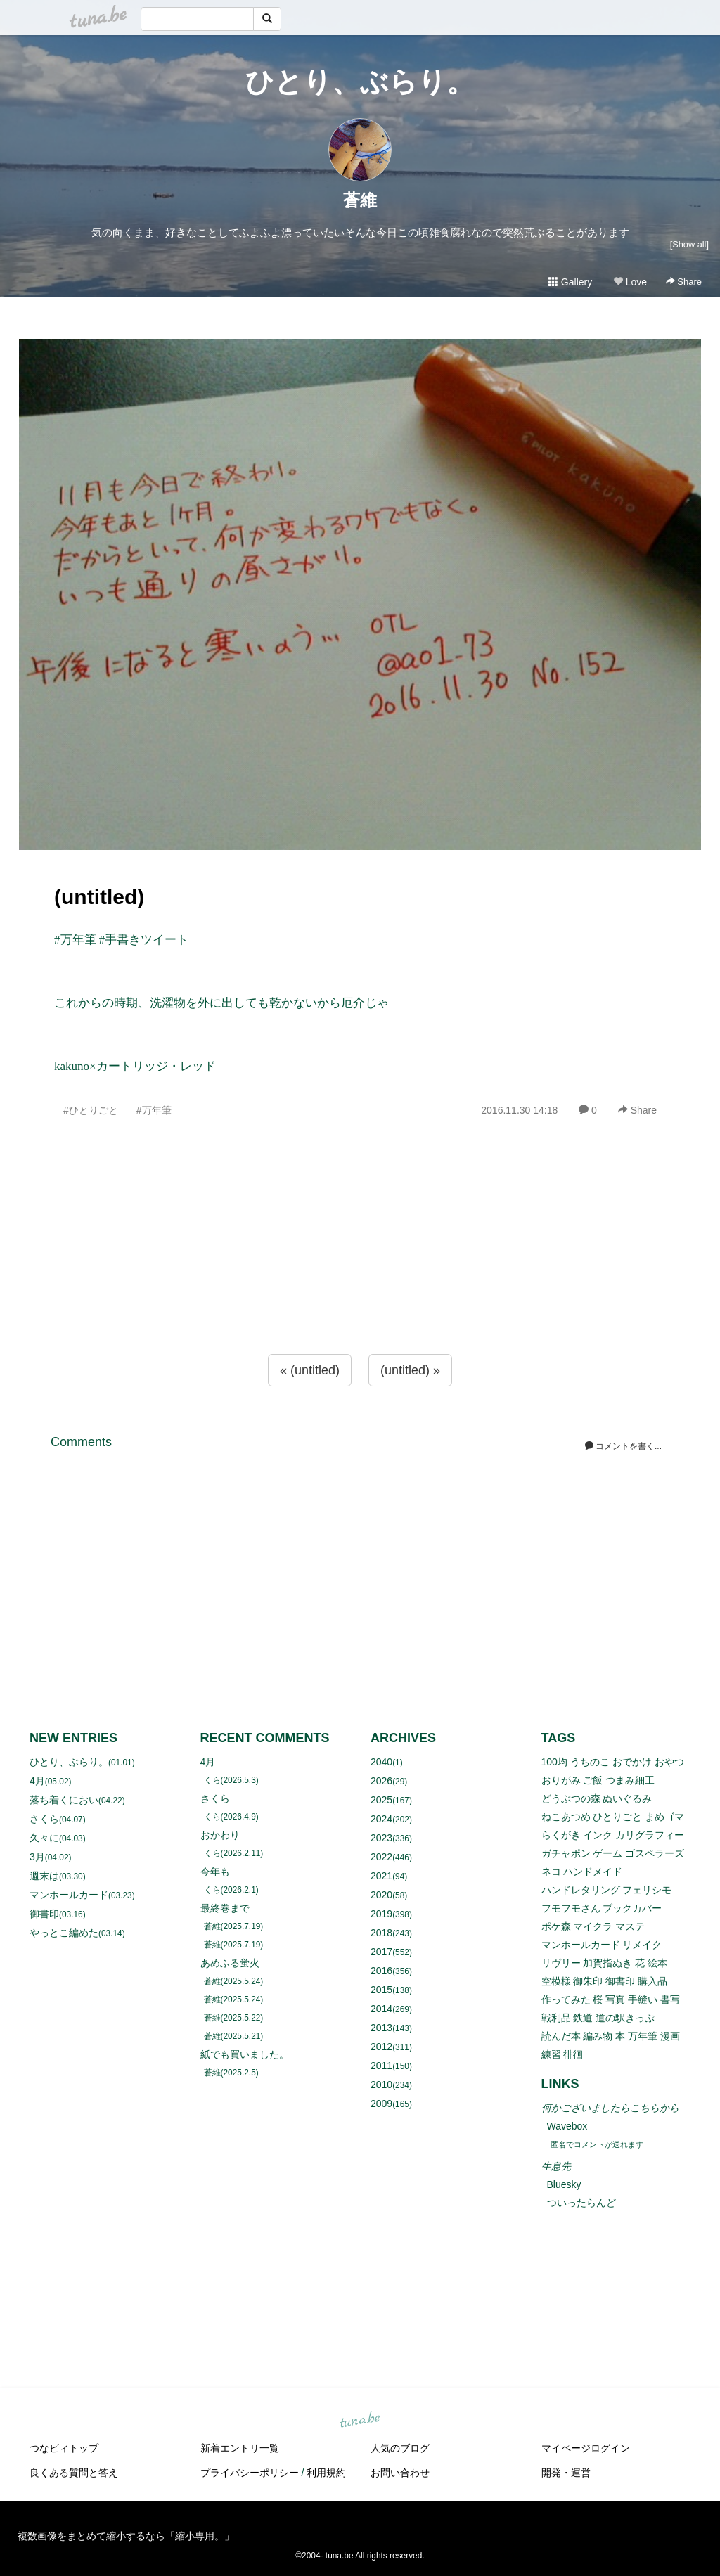 The image size is (720, 2576). I want to click on 4月, so click(37, 1780).